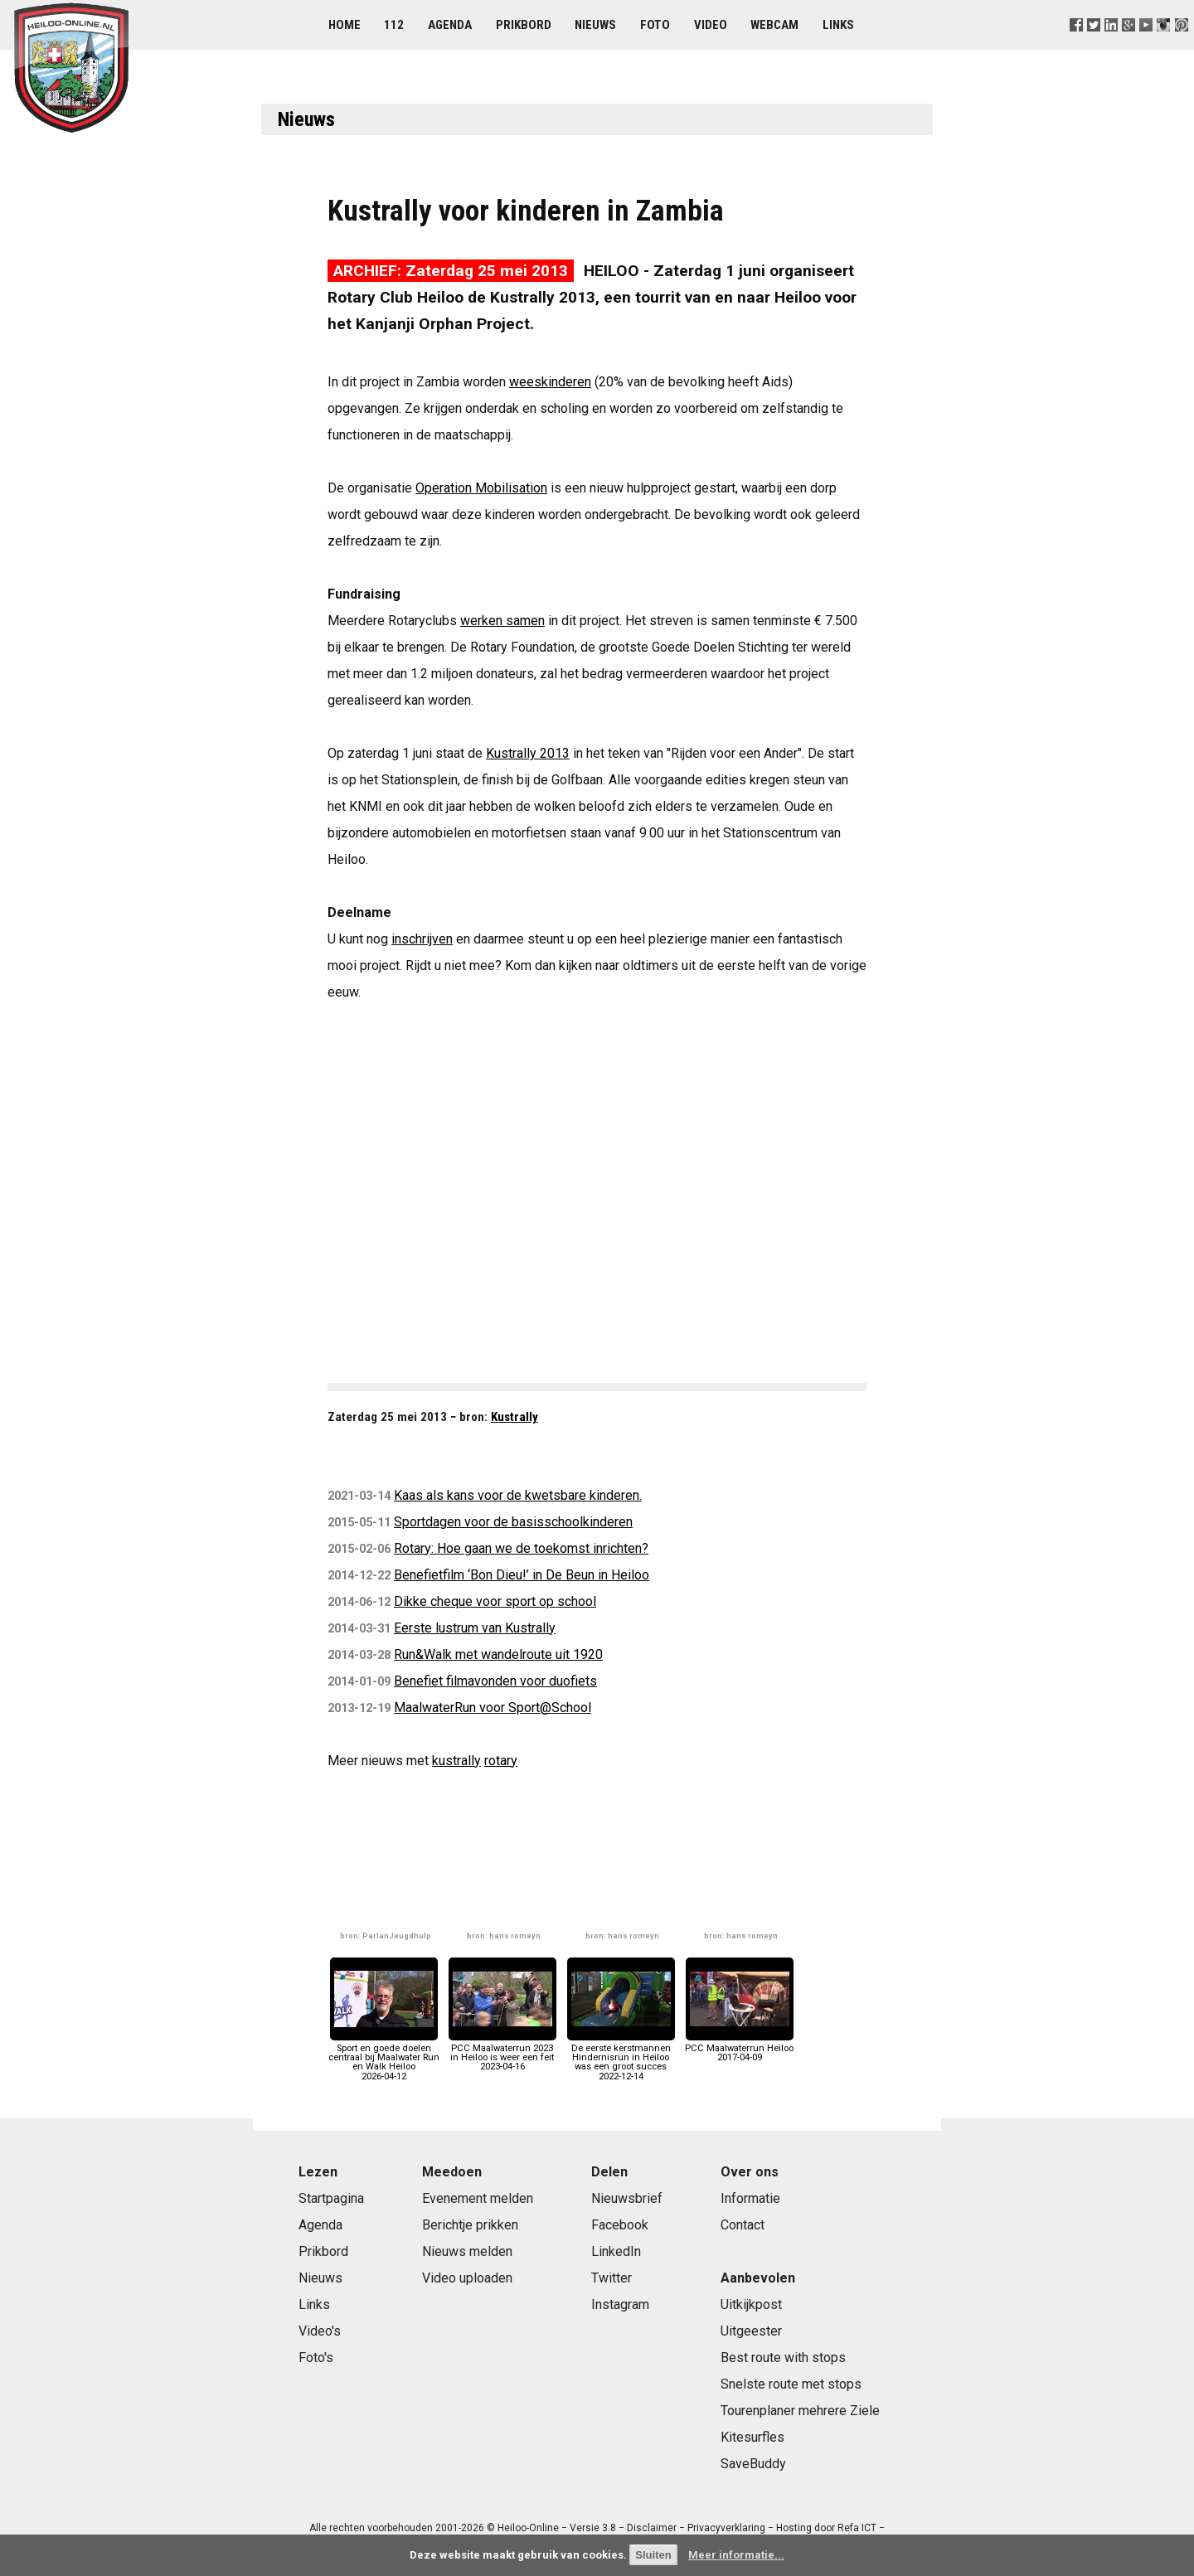 Image resolution: width=1194 pixels, height=2576 pixels. Describe the element at coordinates (319, 2331) in the screenshot. I see `Video's` at that location.